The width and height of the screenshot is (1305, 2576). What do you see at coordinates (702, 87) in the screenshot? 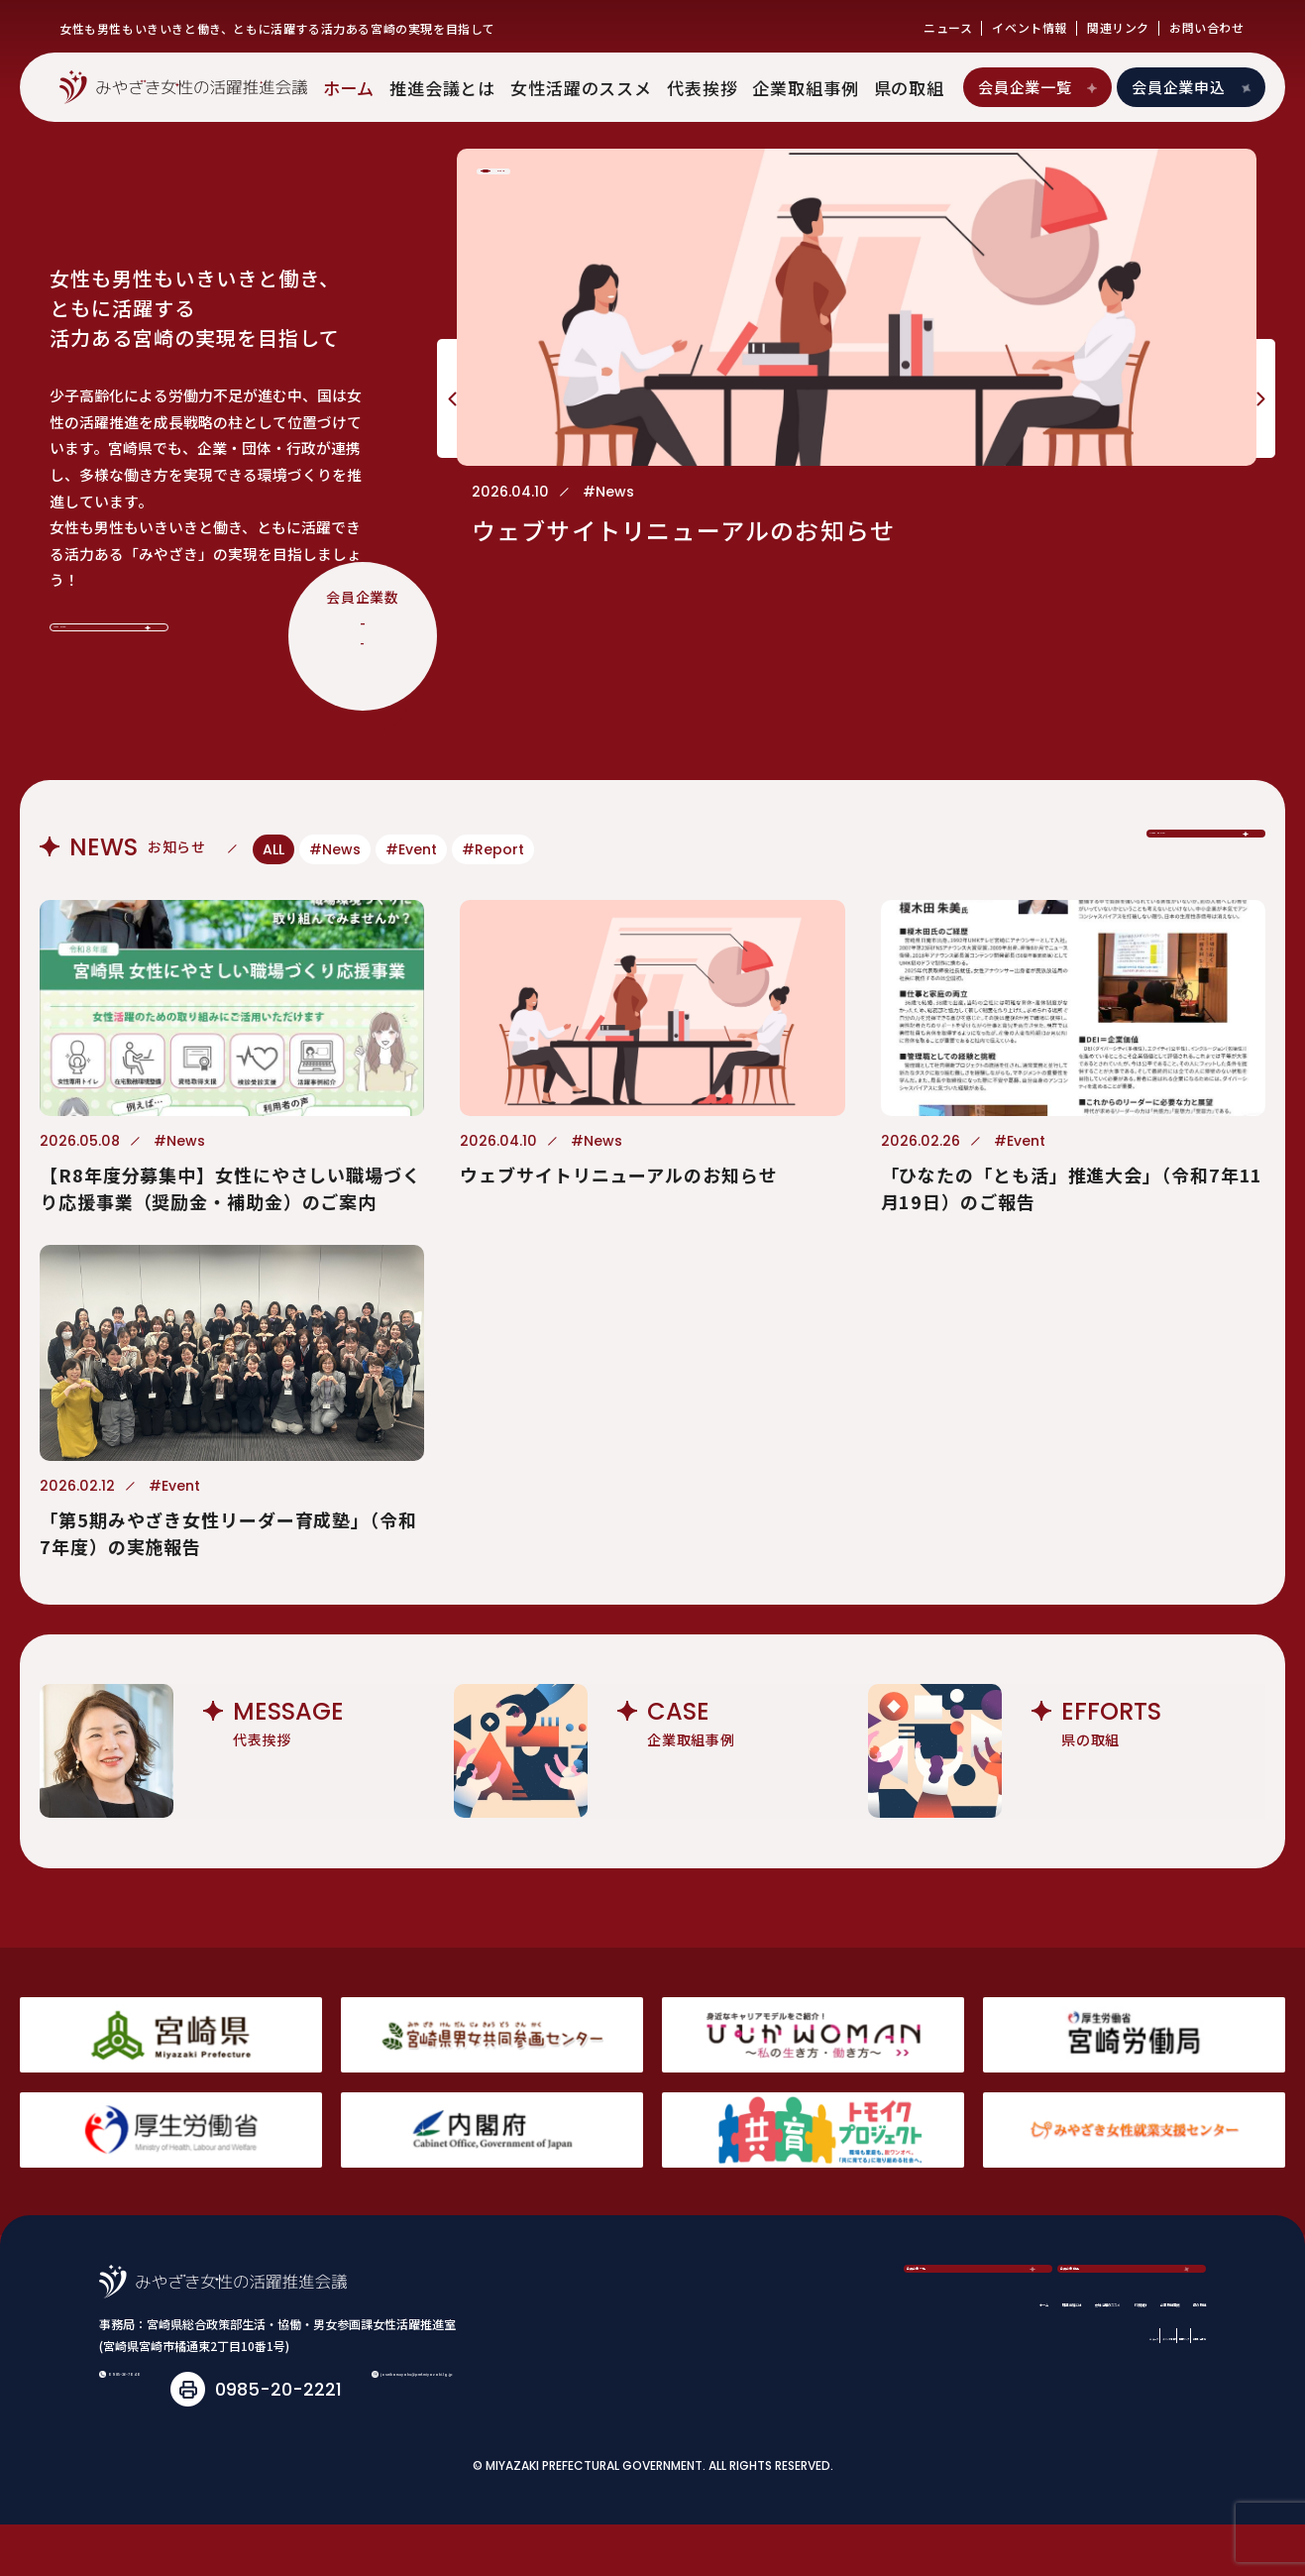
I see `代表挨拶` at bounding box center [702, 87].